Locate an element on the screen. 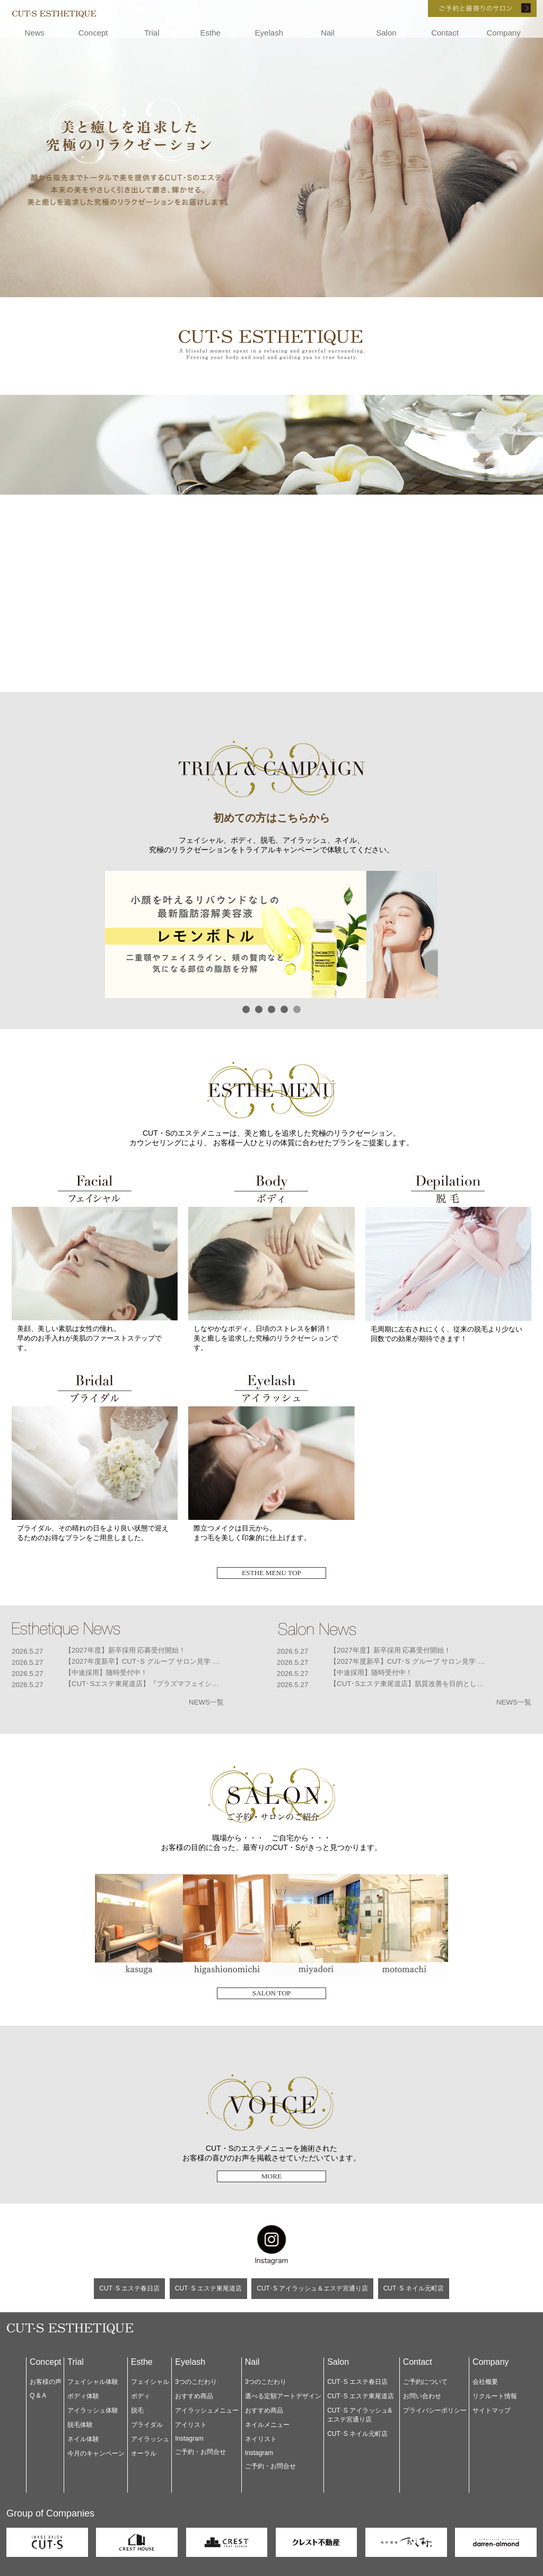  おすすめ商品 is located at coordinates (194, 2396).